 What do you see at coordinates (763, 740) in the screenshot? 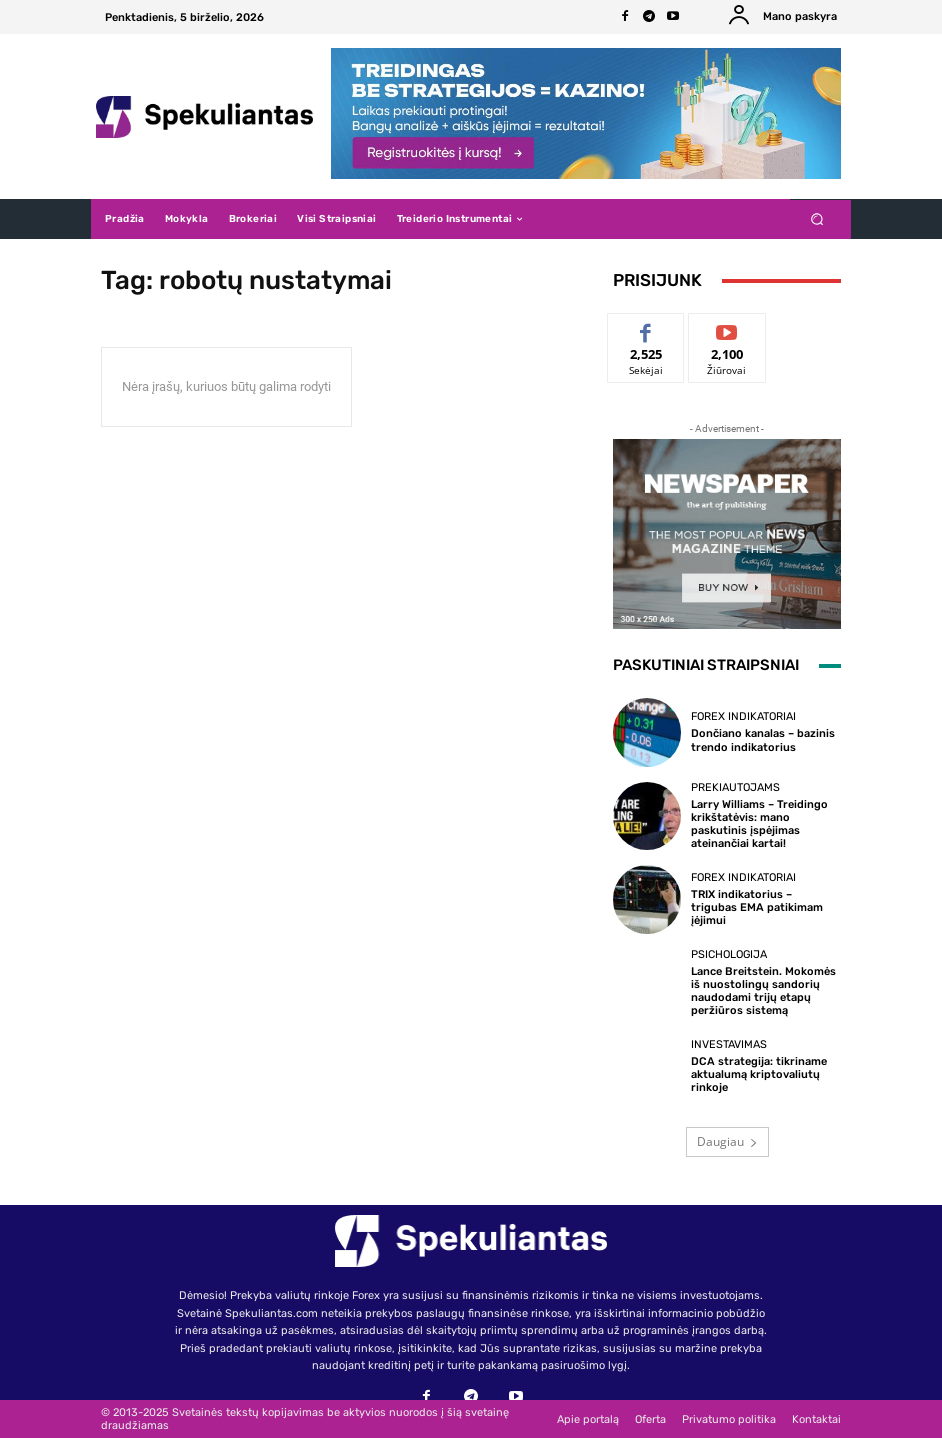
I see `Dončiano kanalas – bazinis trendo indikatorius` at bounding box center [763, 740].